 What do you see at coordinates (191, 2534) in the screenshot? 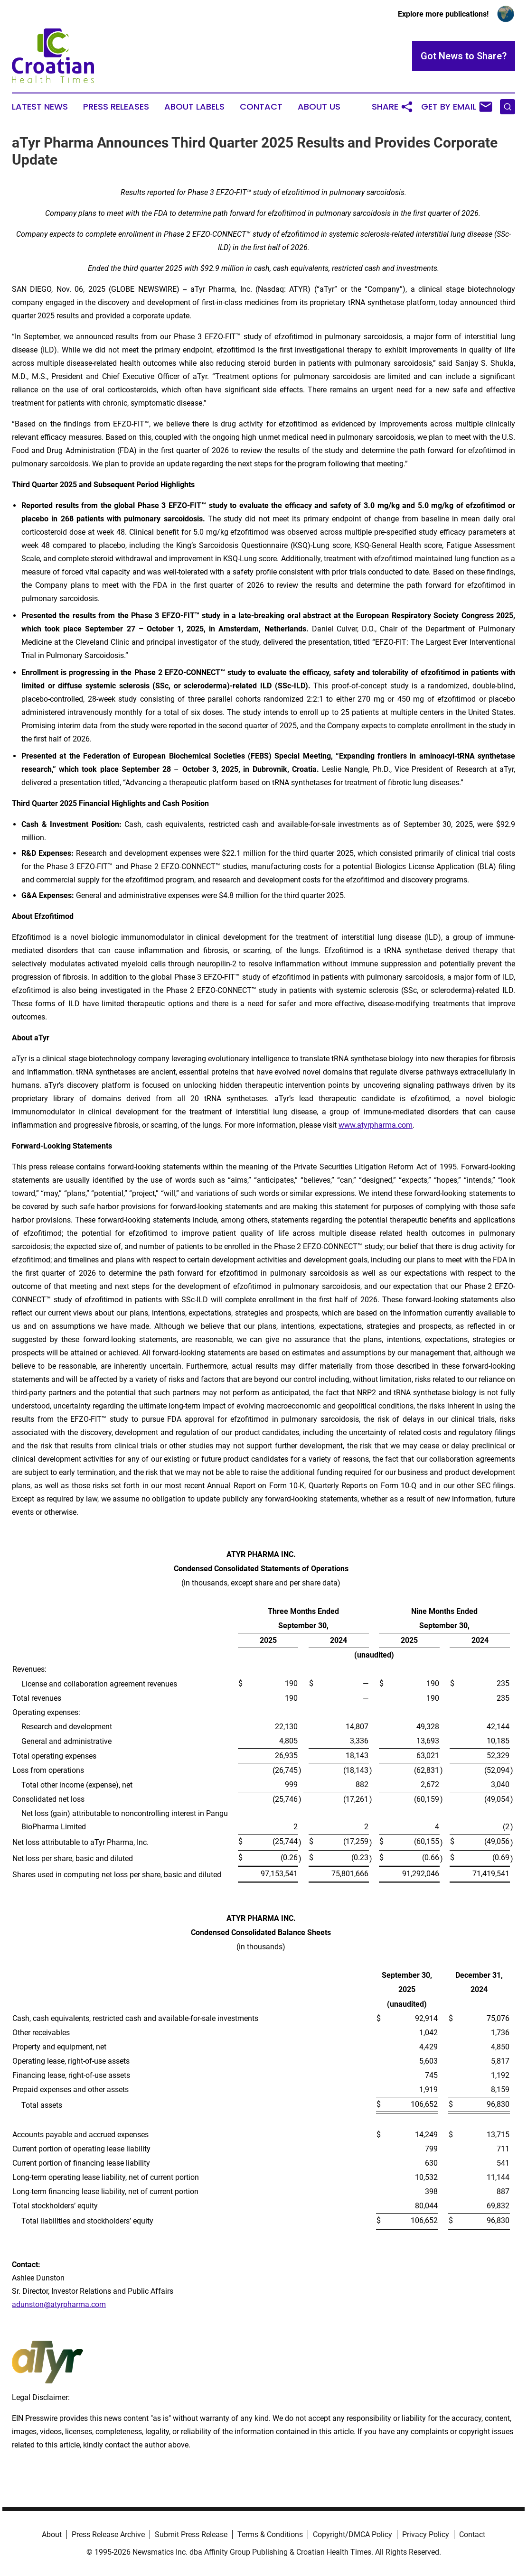
I see `Submit Press Release` at bounding box center [191, 2534].